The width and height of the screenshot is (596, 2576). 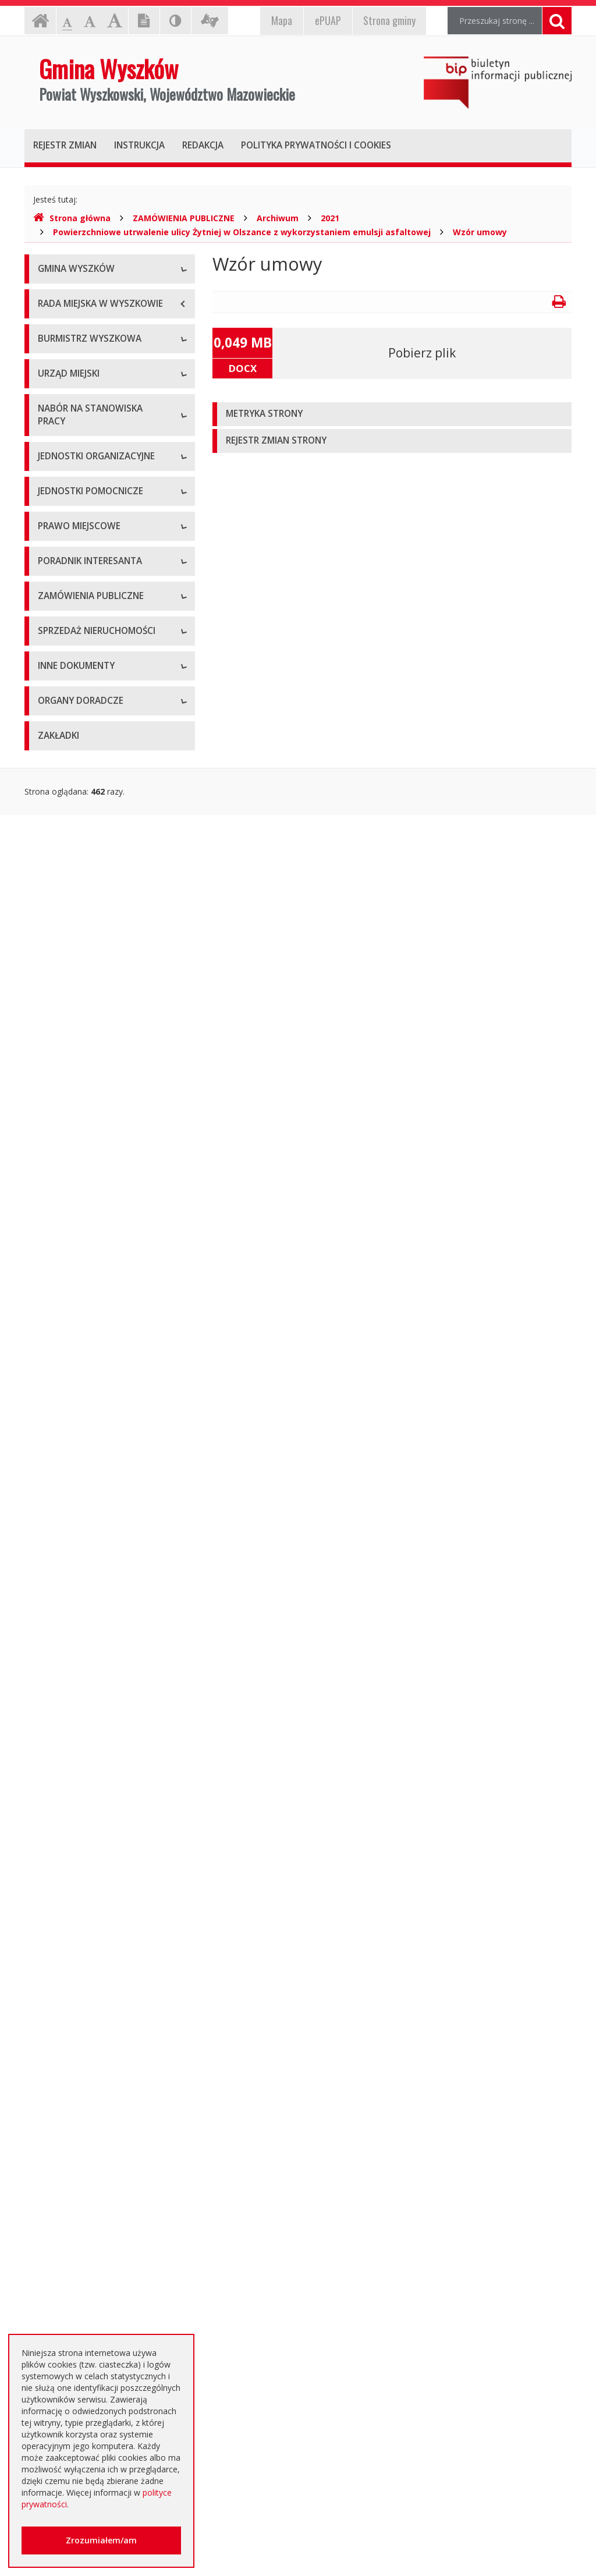 What do you see at coordinates (90, 576) in the screenshot?
I see `Sprawozdania z działalności` at bounding box center [90, 576].